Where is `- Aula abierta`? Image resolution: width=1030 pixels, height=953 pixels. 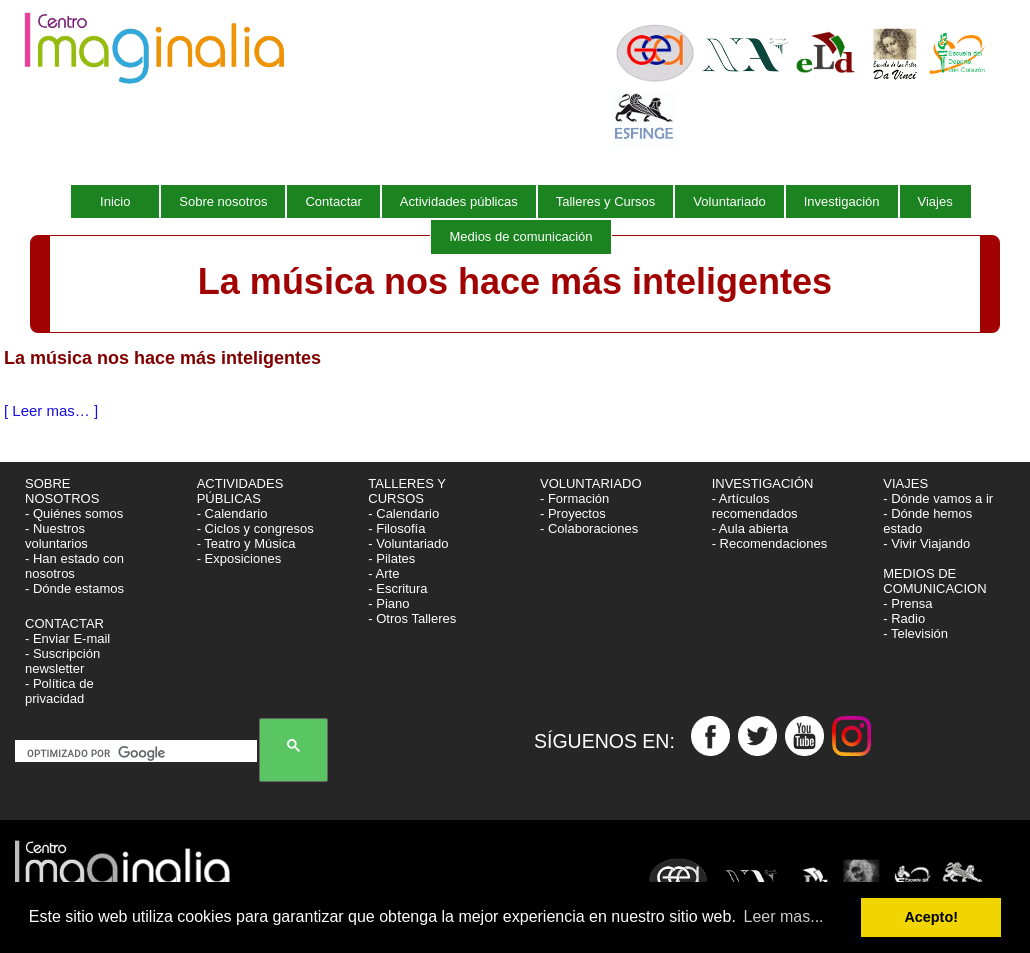 - Aula abierta is located at coordinates (750, 528).